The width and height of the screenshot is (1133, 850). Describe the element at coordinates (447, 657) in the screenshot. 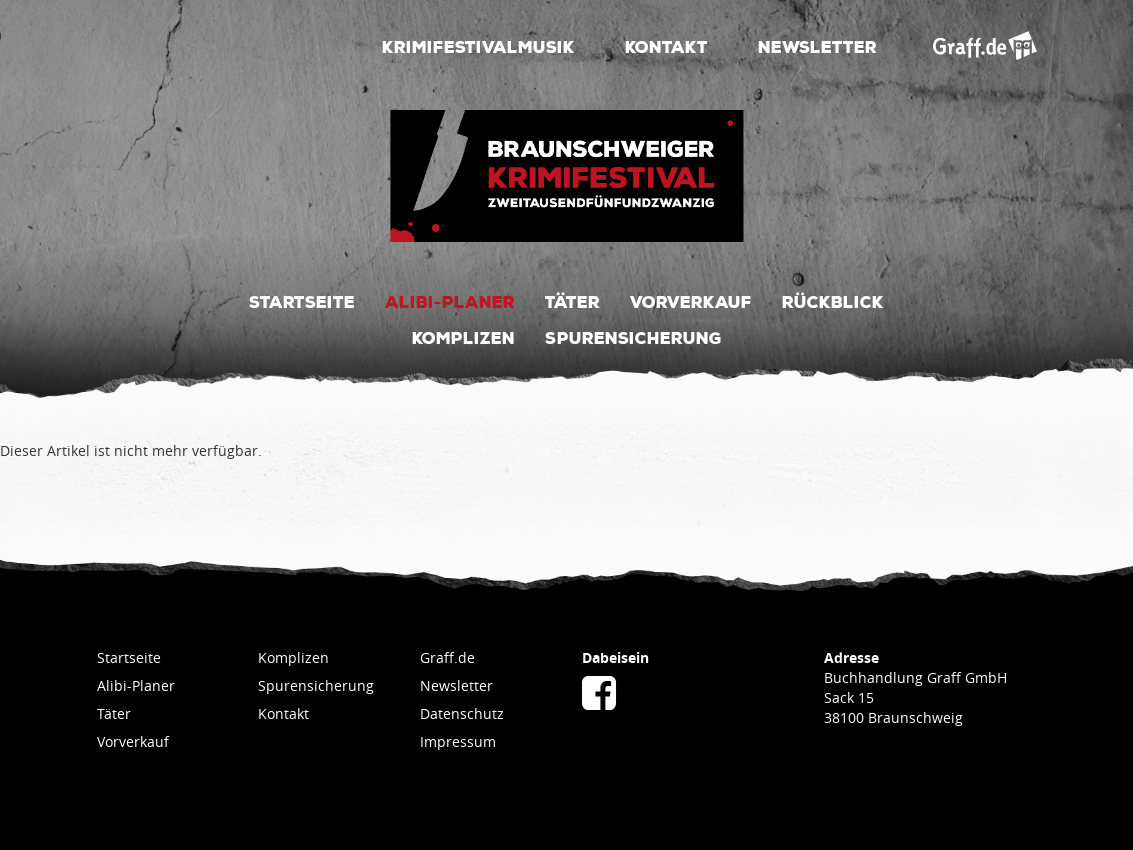

I see `Graff.de` at that location.